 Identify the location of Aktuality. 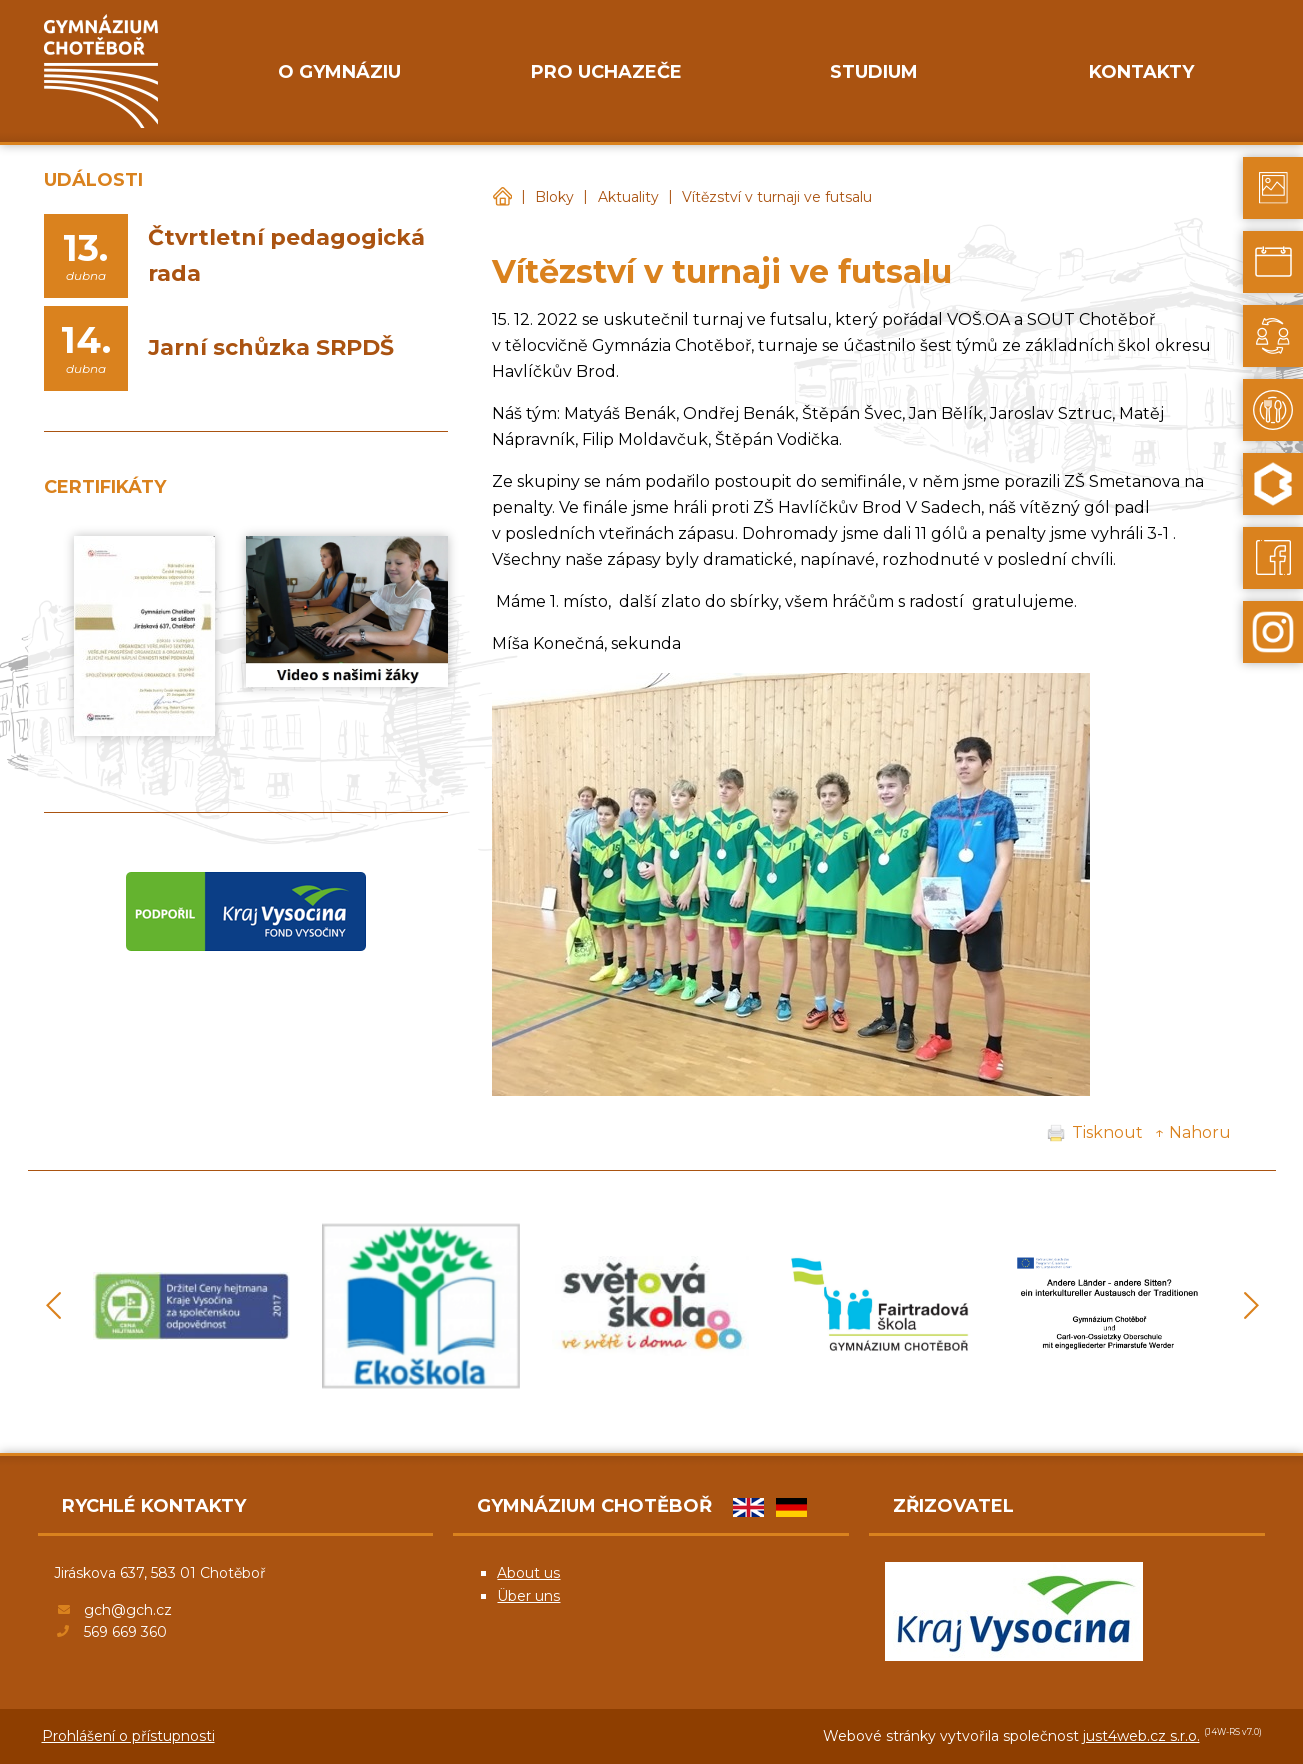
(628, 197).